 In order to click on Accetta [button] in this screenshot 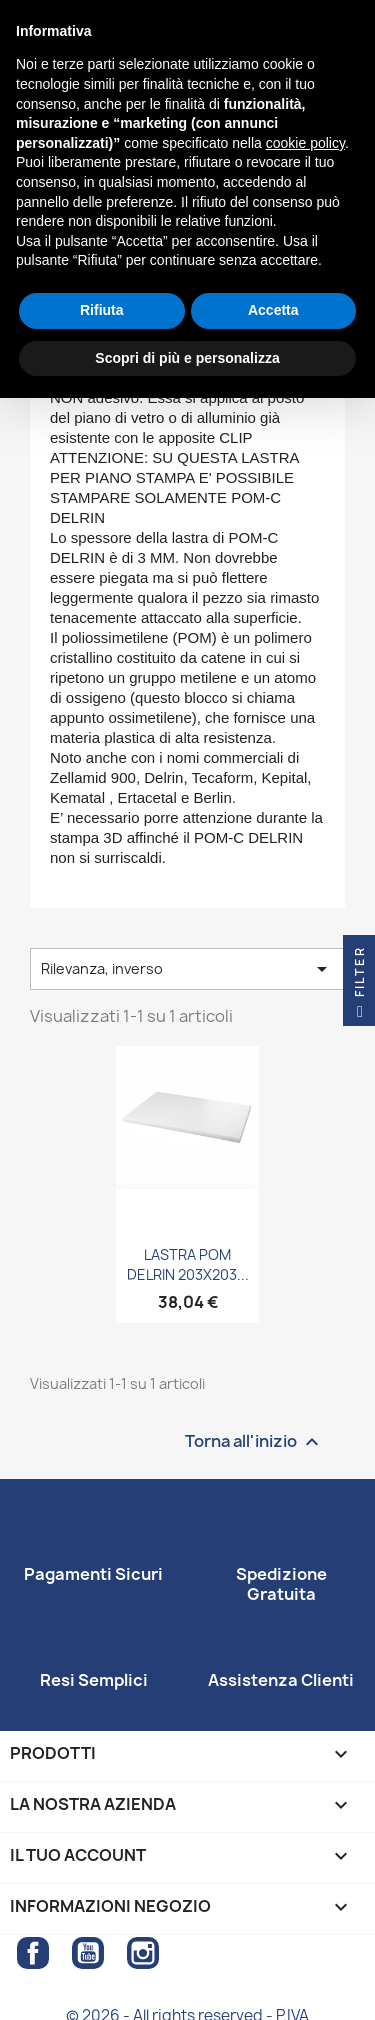, I will do `click(273, 310)`.